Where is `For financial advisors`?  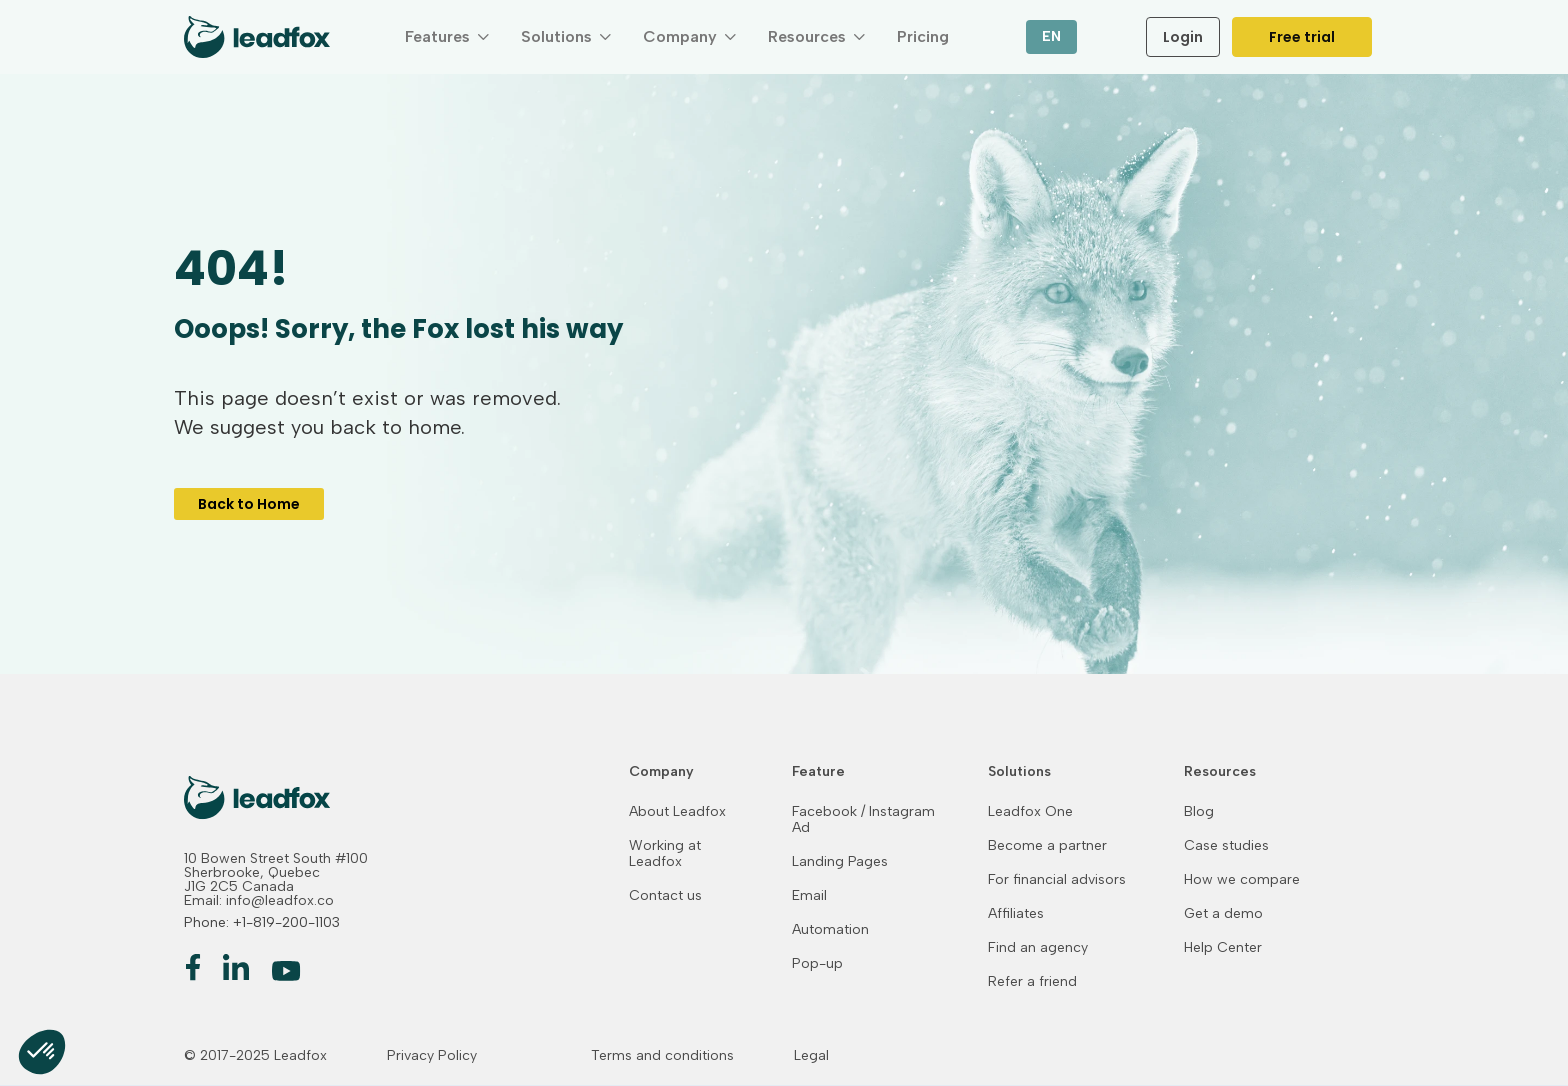
For financial advisors is located at coordinates (1057, 880).